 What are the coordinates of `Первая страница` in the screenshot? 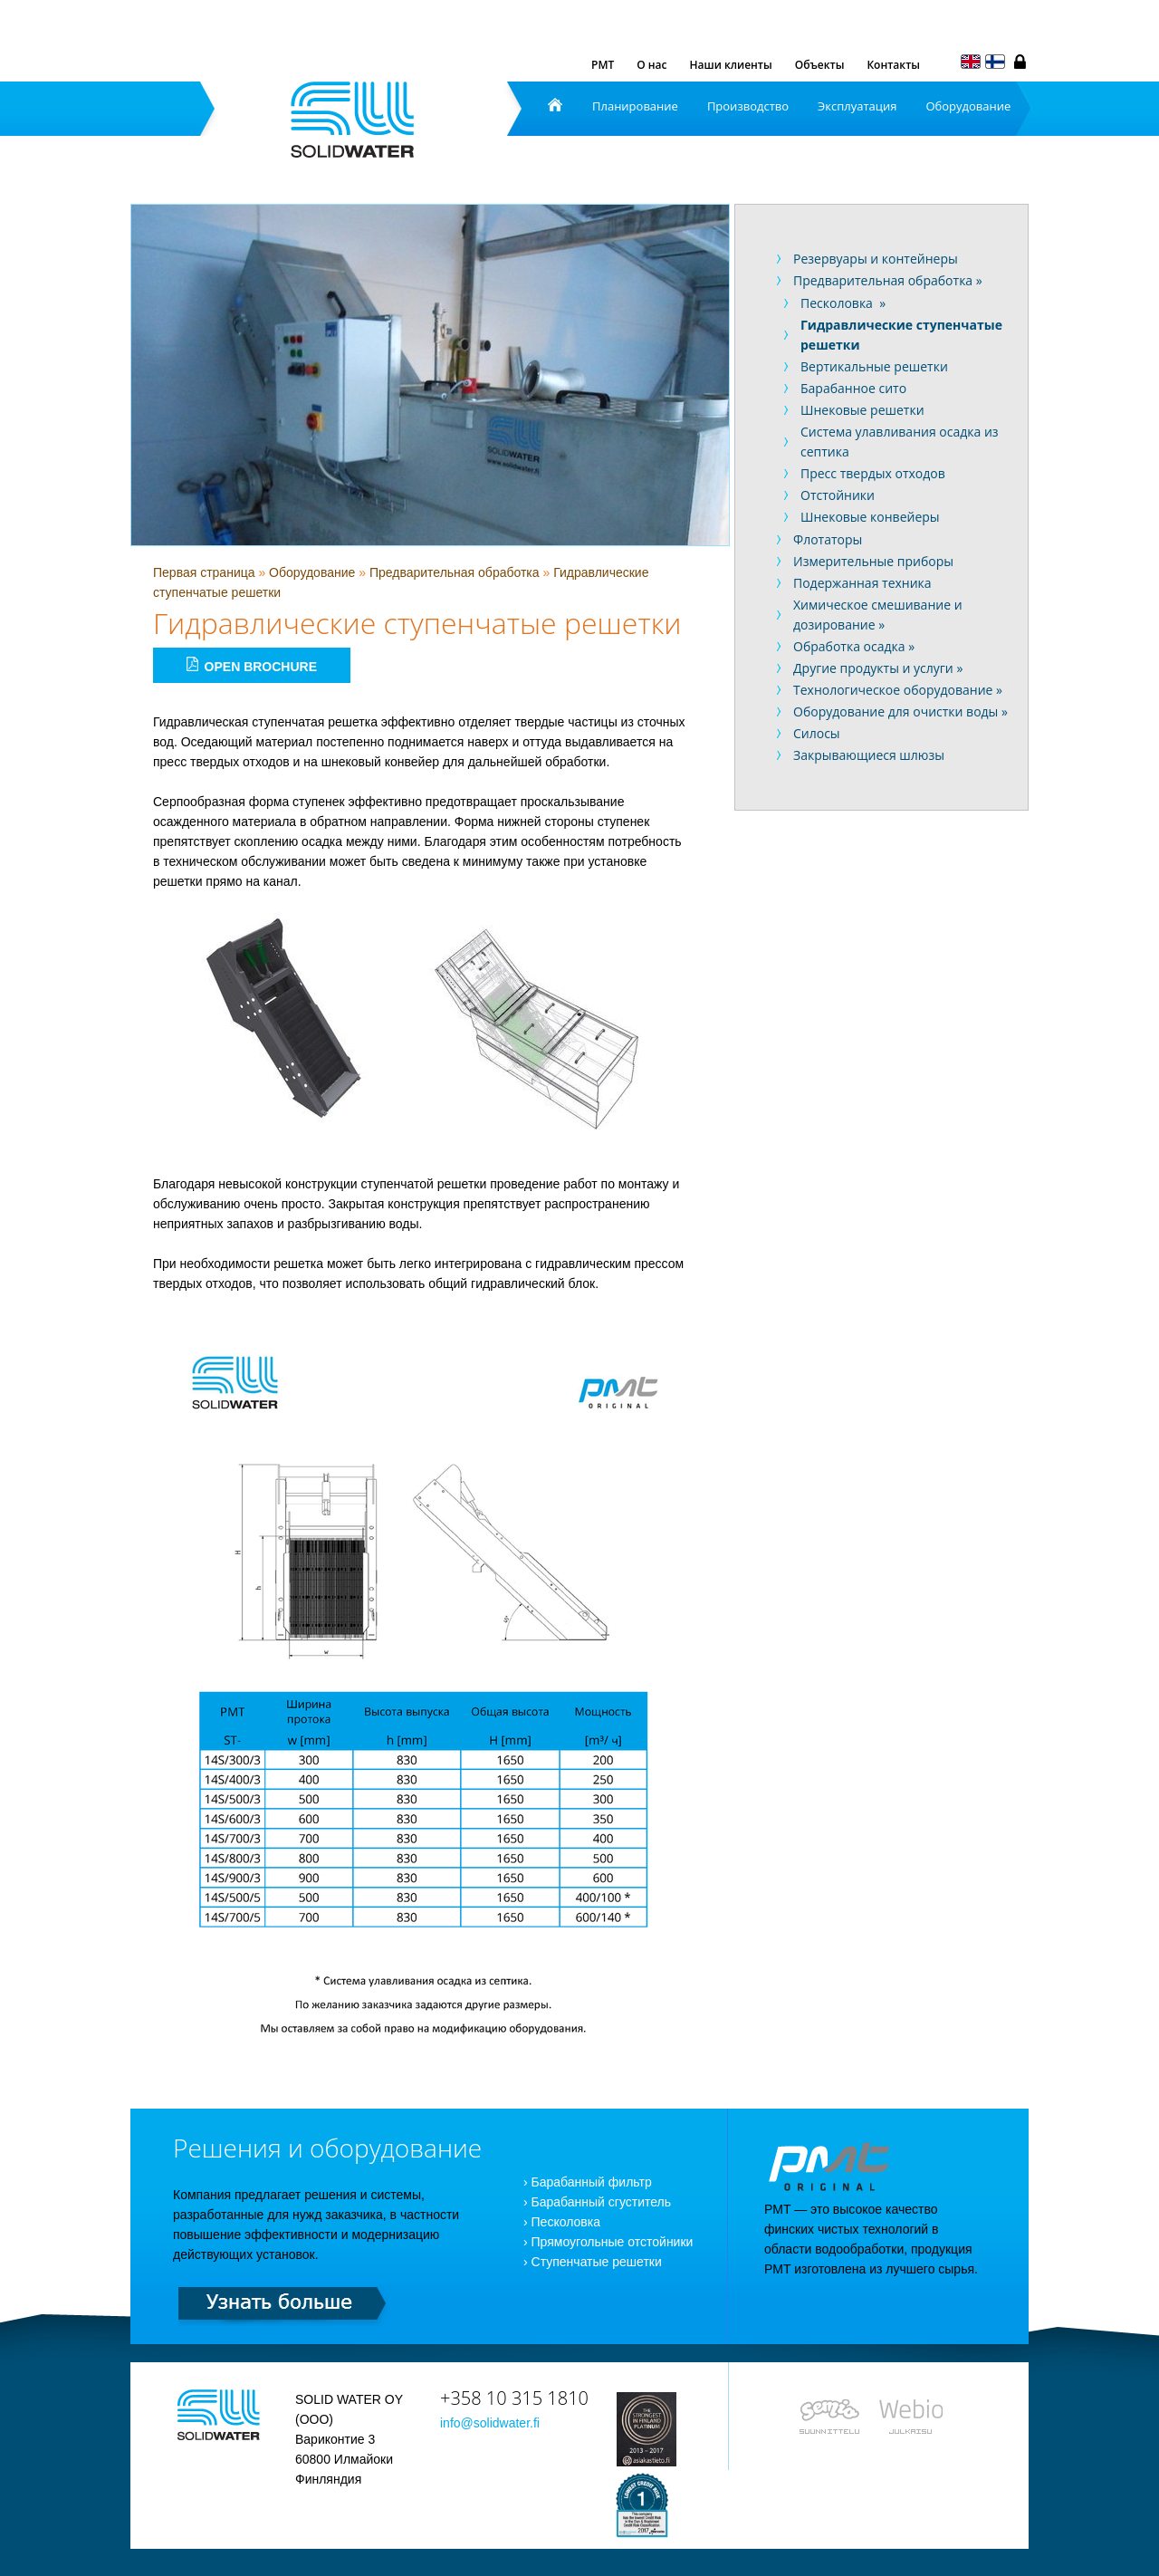 It's located at (204, 572).